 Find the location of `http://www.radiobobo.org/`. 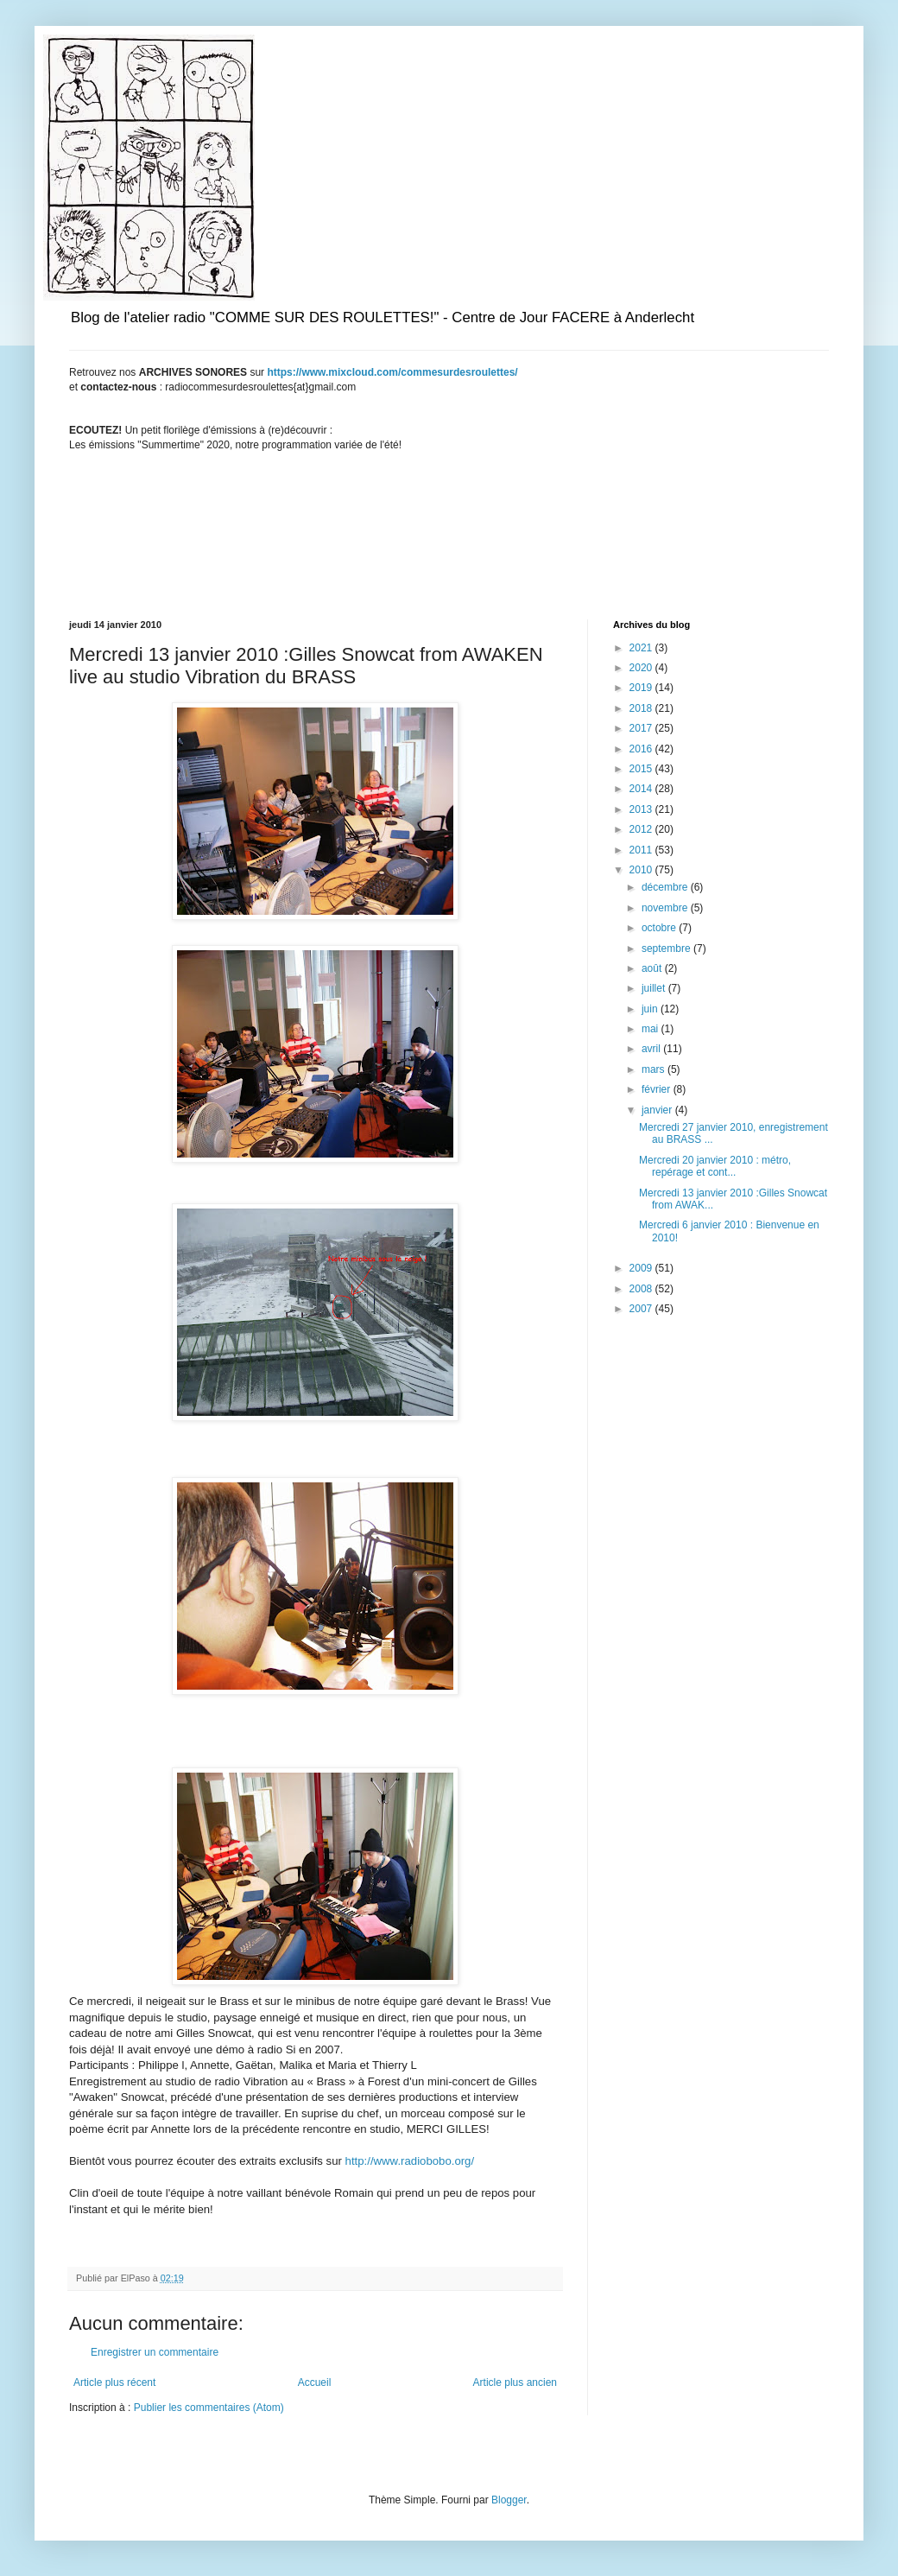

http://www.radiobobo.org/ is located at coordinates (410, 2160).